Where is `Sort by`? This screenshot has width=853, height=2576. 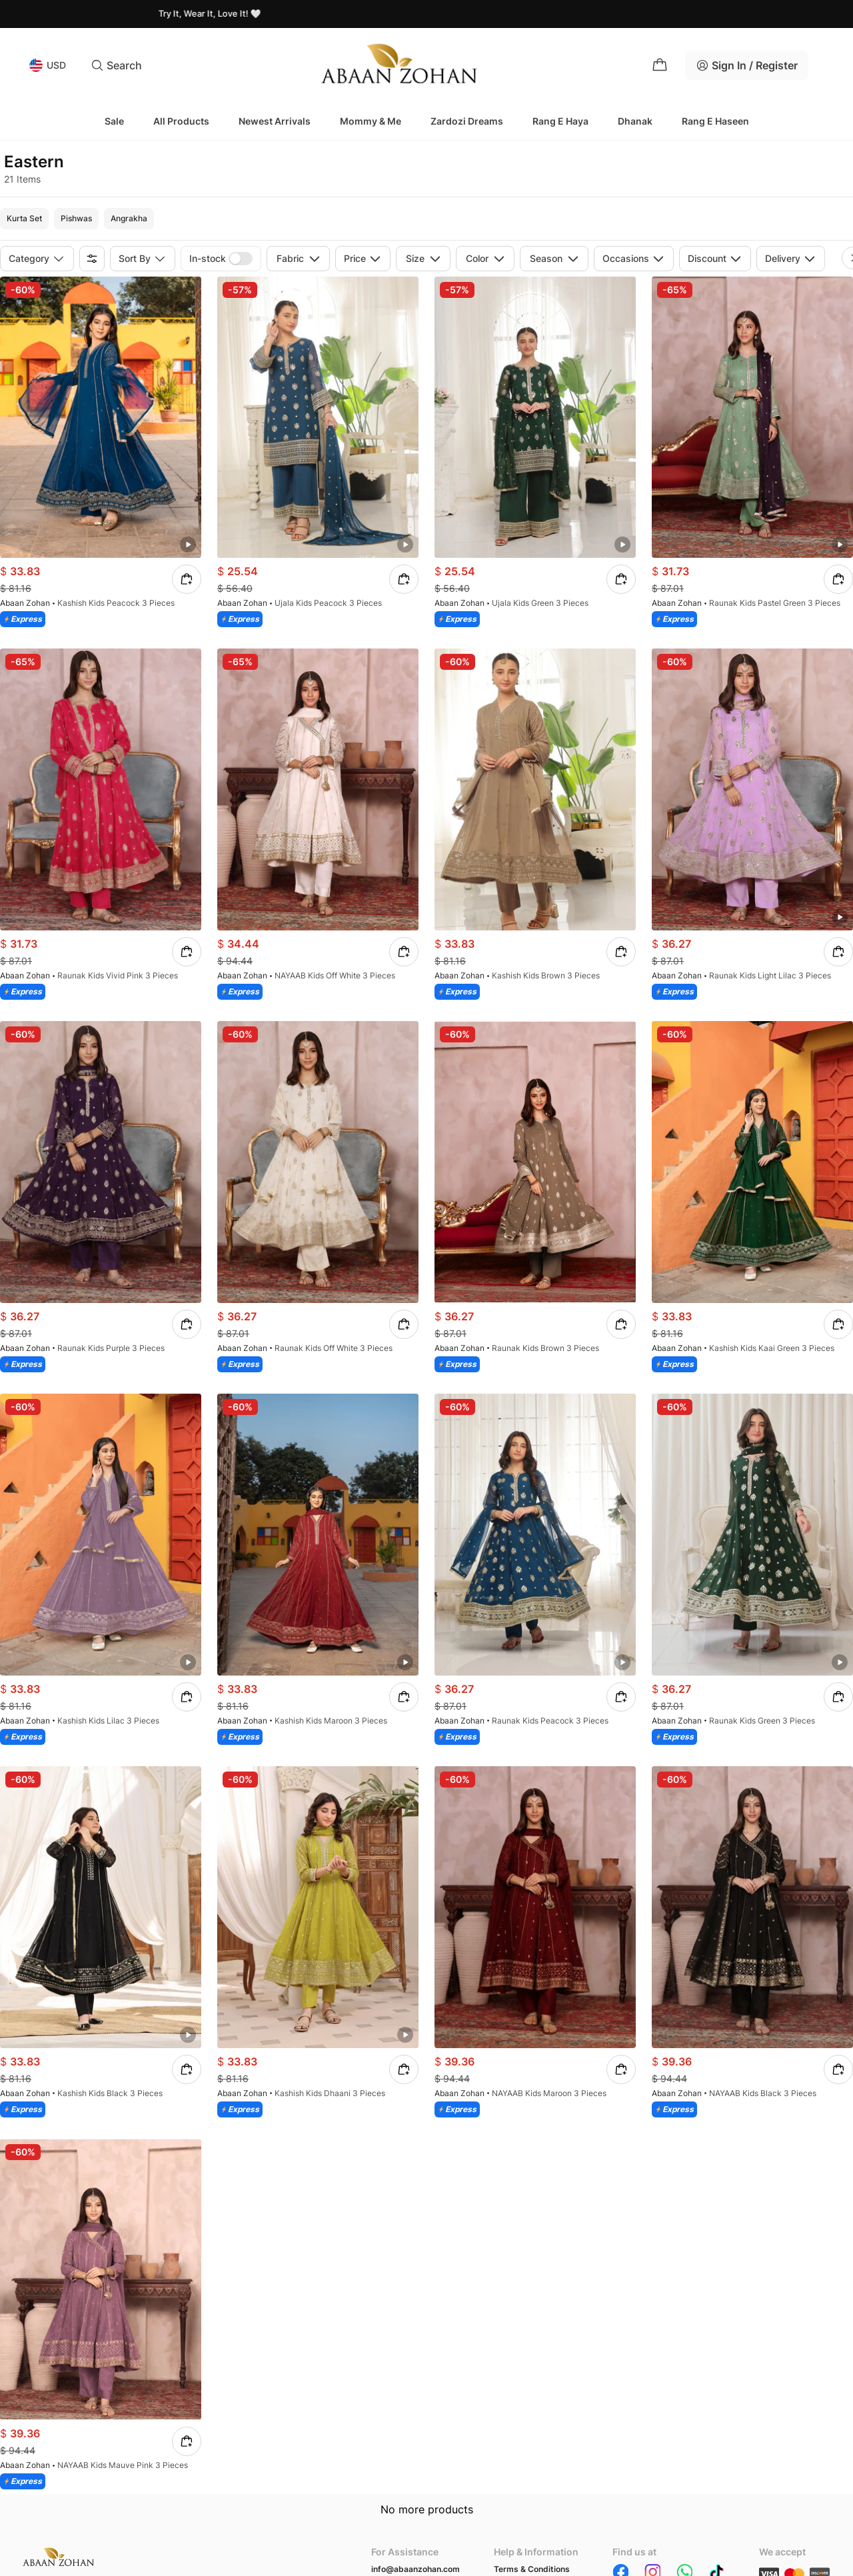
Sort by is located at coordinates (143, 258).